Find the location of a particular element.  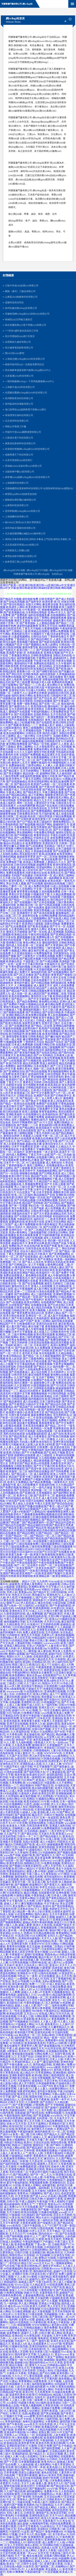

99热这里精品 is located at coordinates (15, 1680).